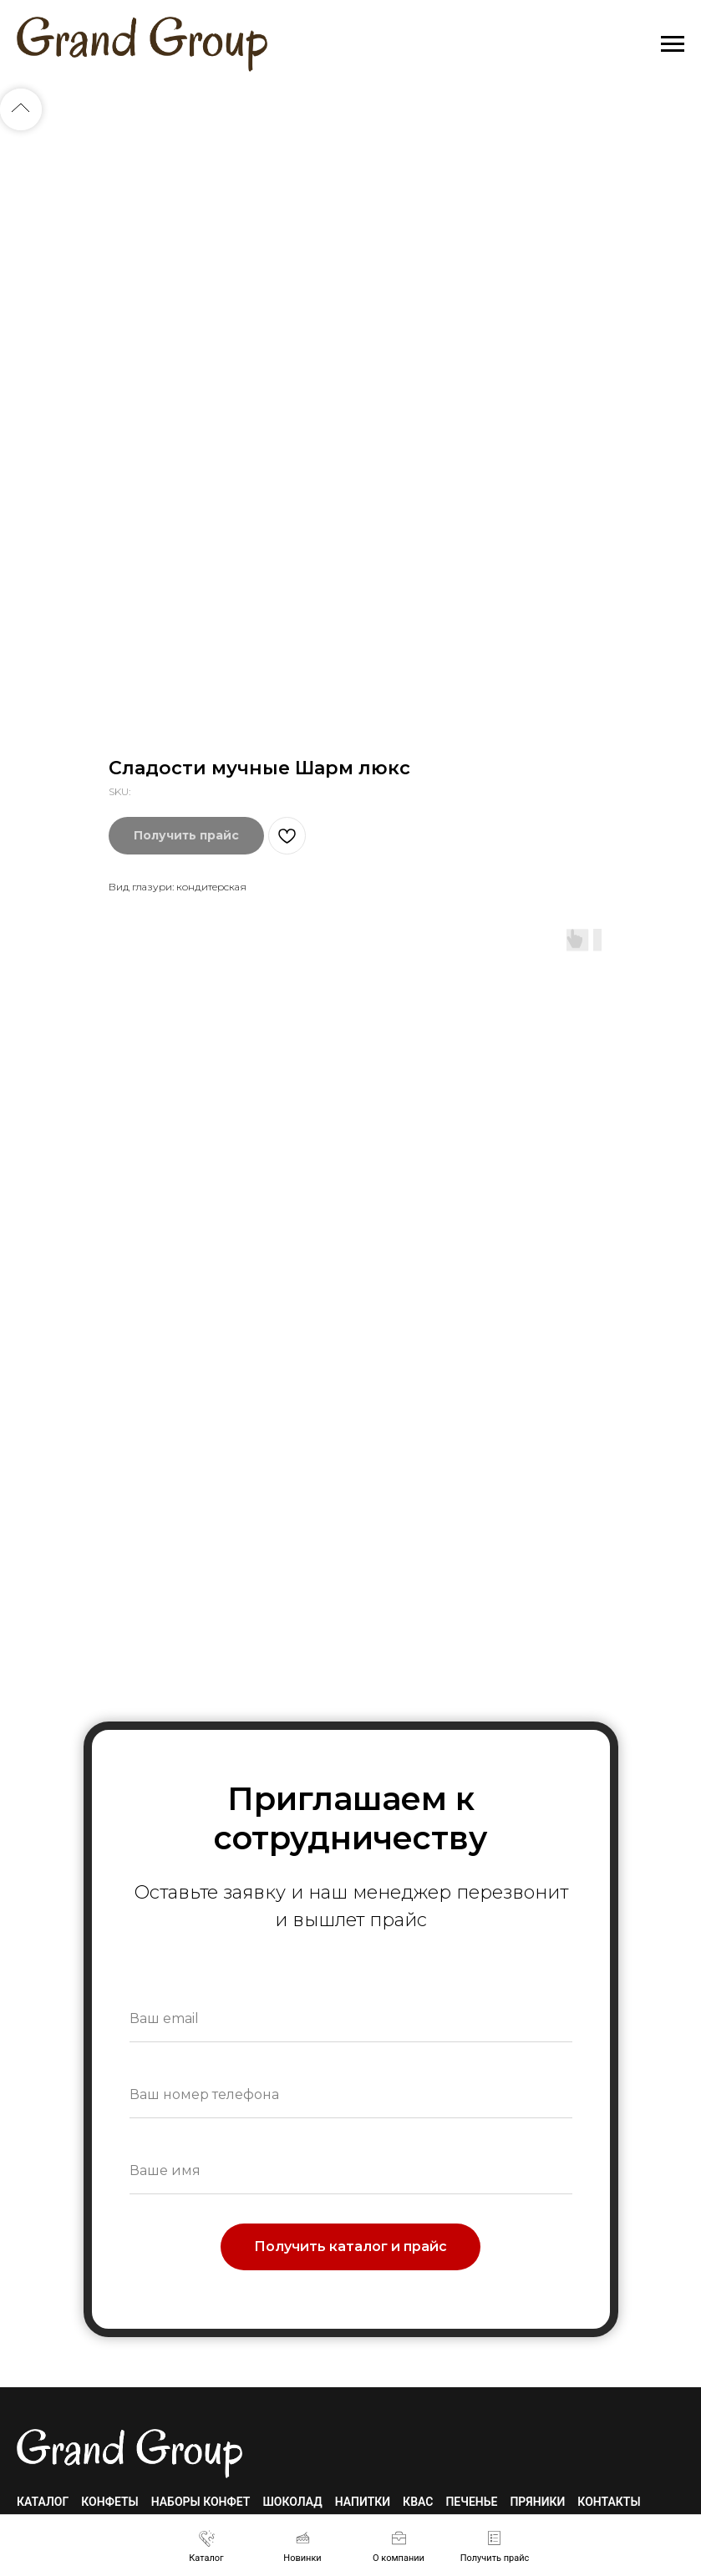 The image size is (701, 2576). Describe the element at coordinates (537, 2501) in the screenshot. I see `Пряники` at that location.